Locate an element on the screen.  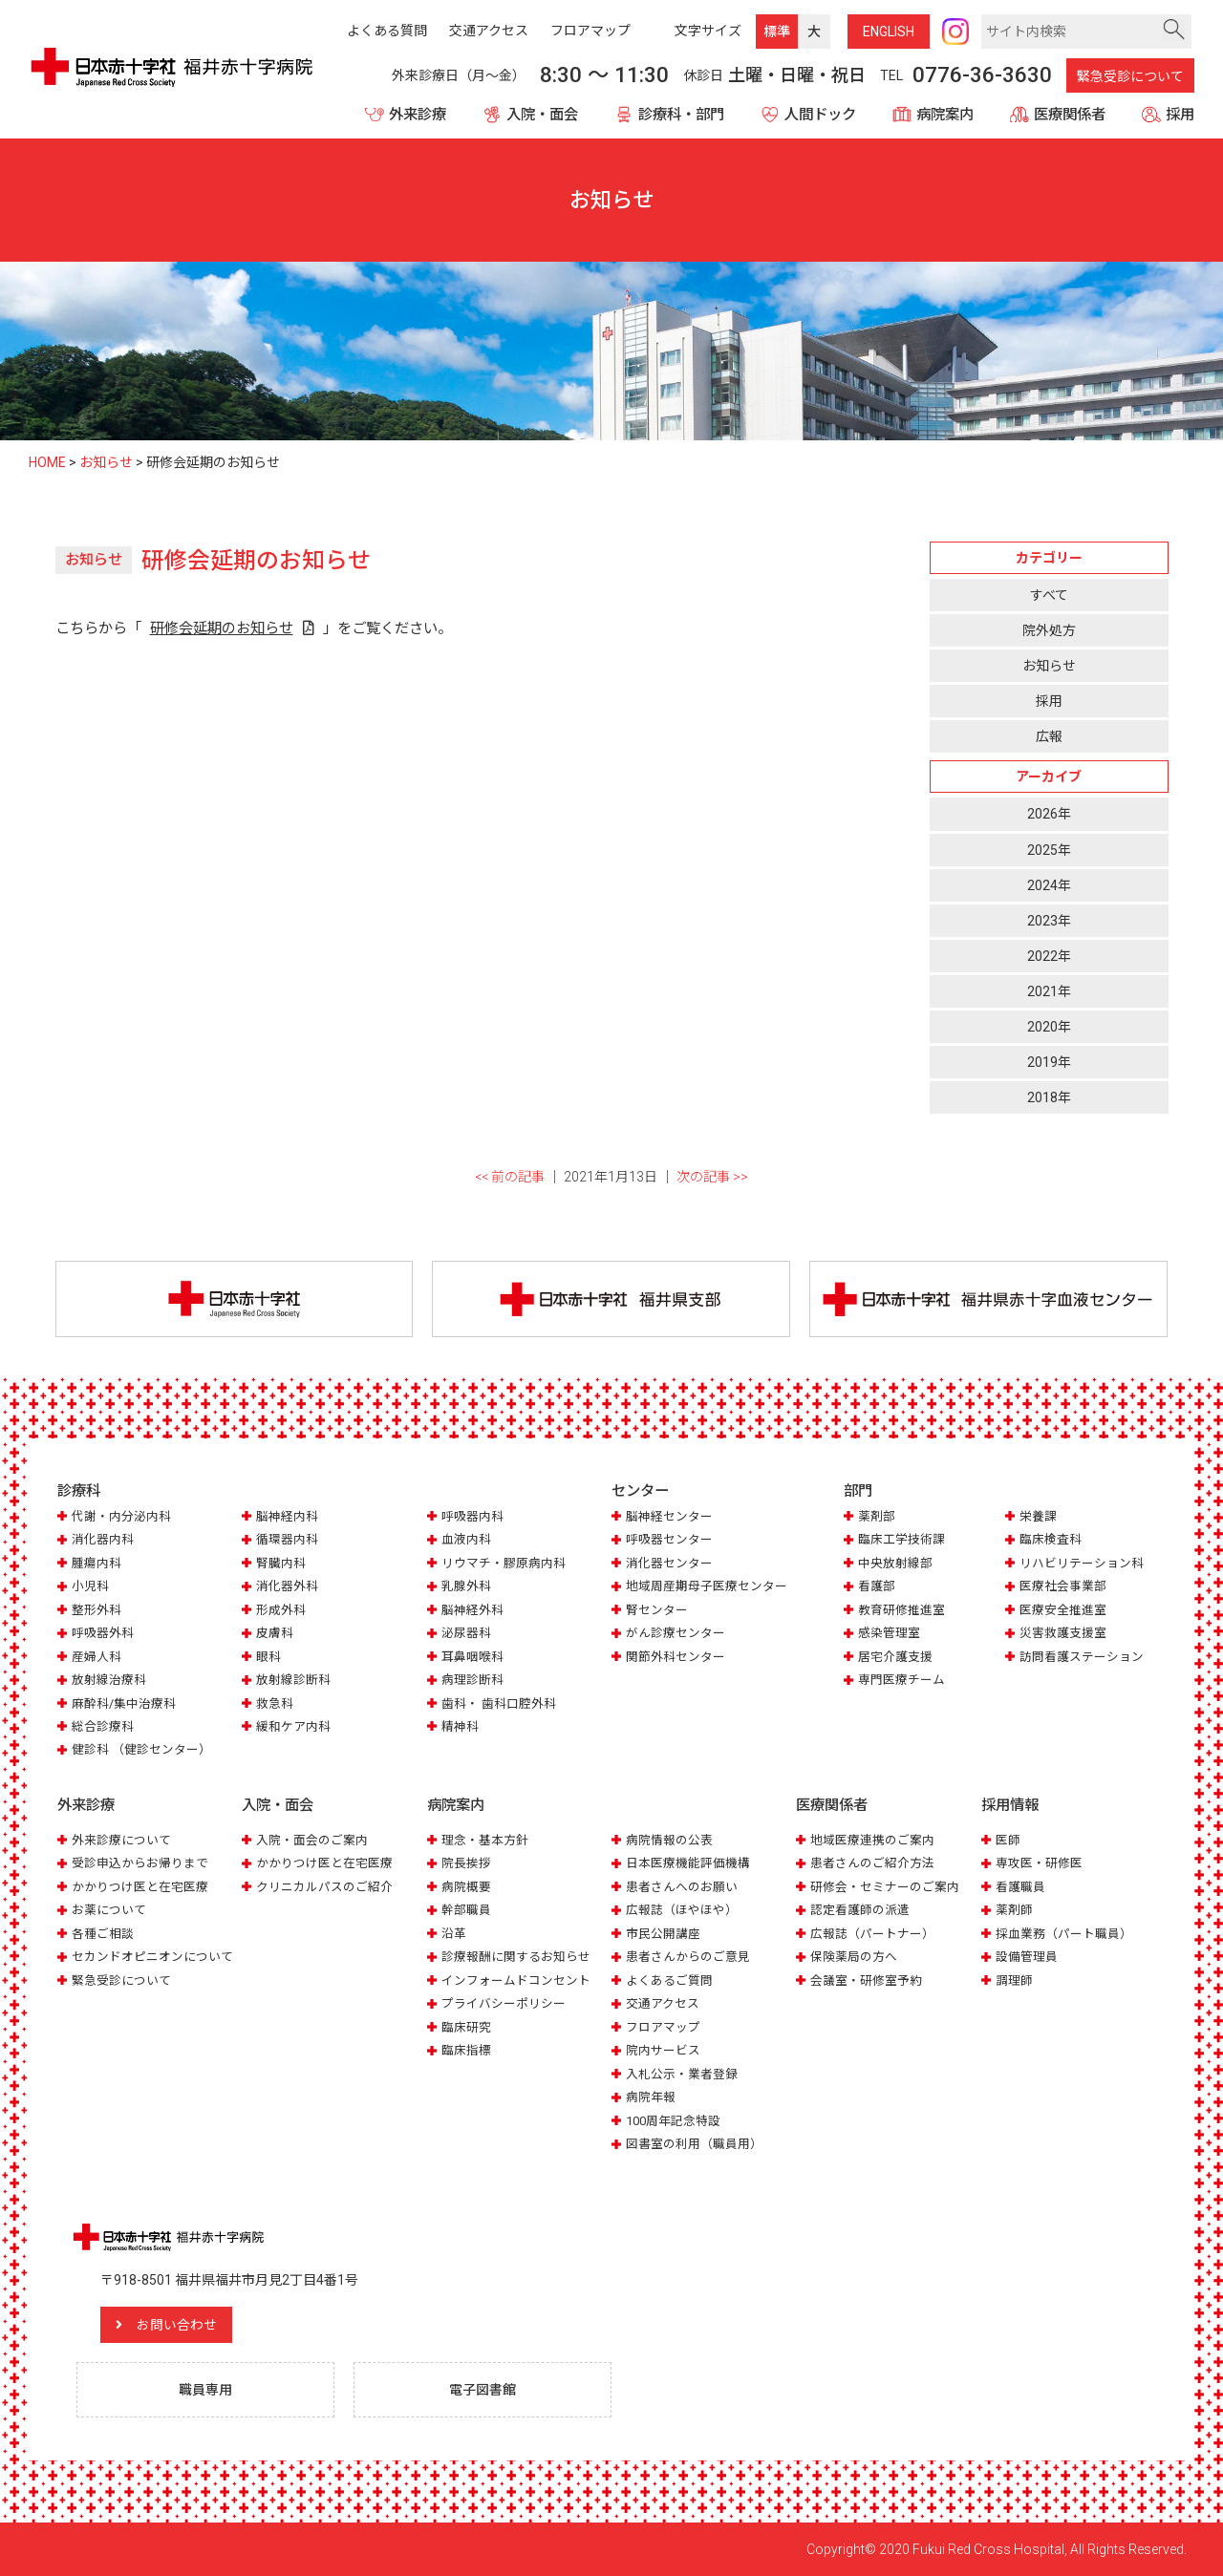
2022年 is located at coordinates (1049, 956).